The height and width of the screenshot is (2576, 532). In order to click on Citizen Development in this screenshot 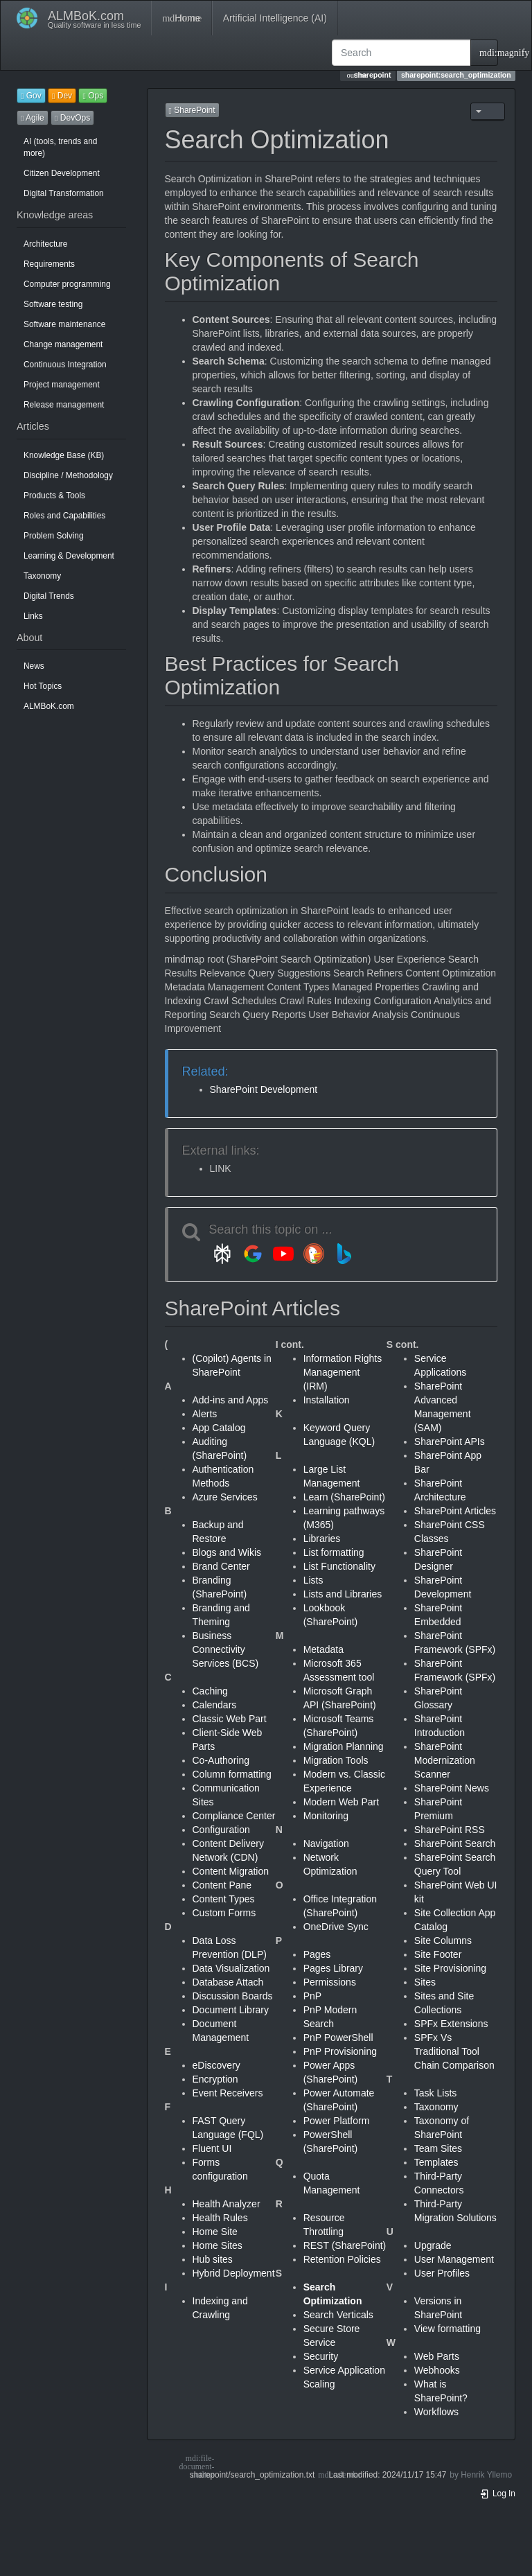, I will do `click(62, 173)`.